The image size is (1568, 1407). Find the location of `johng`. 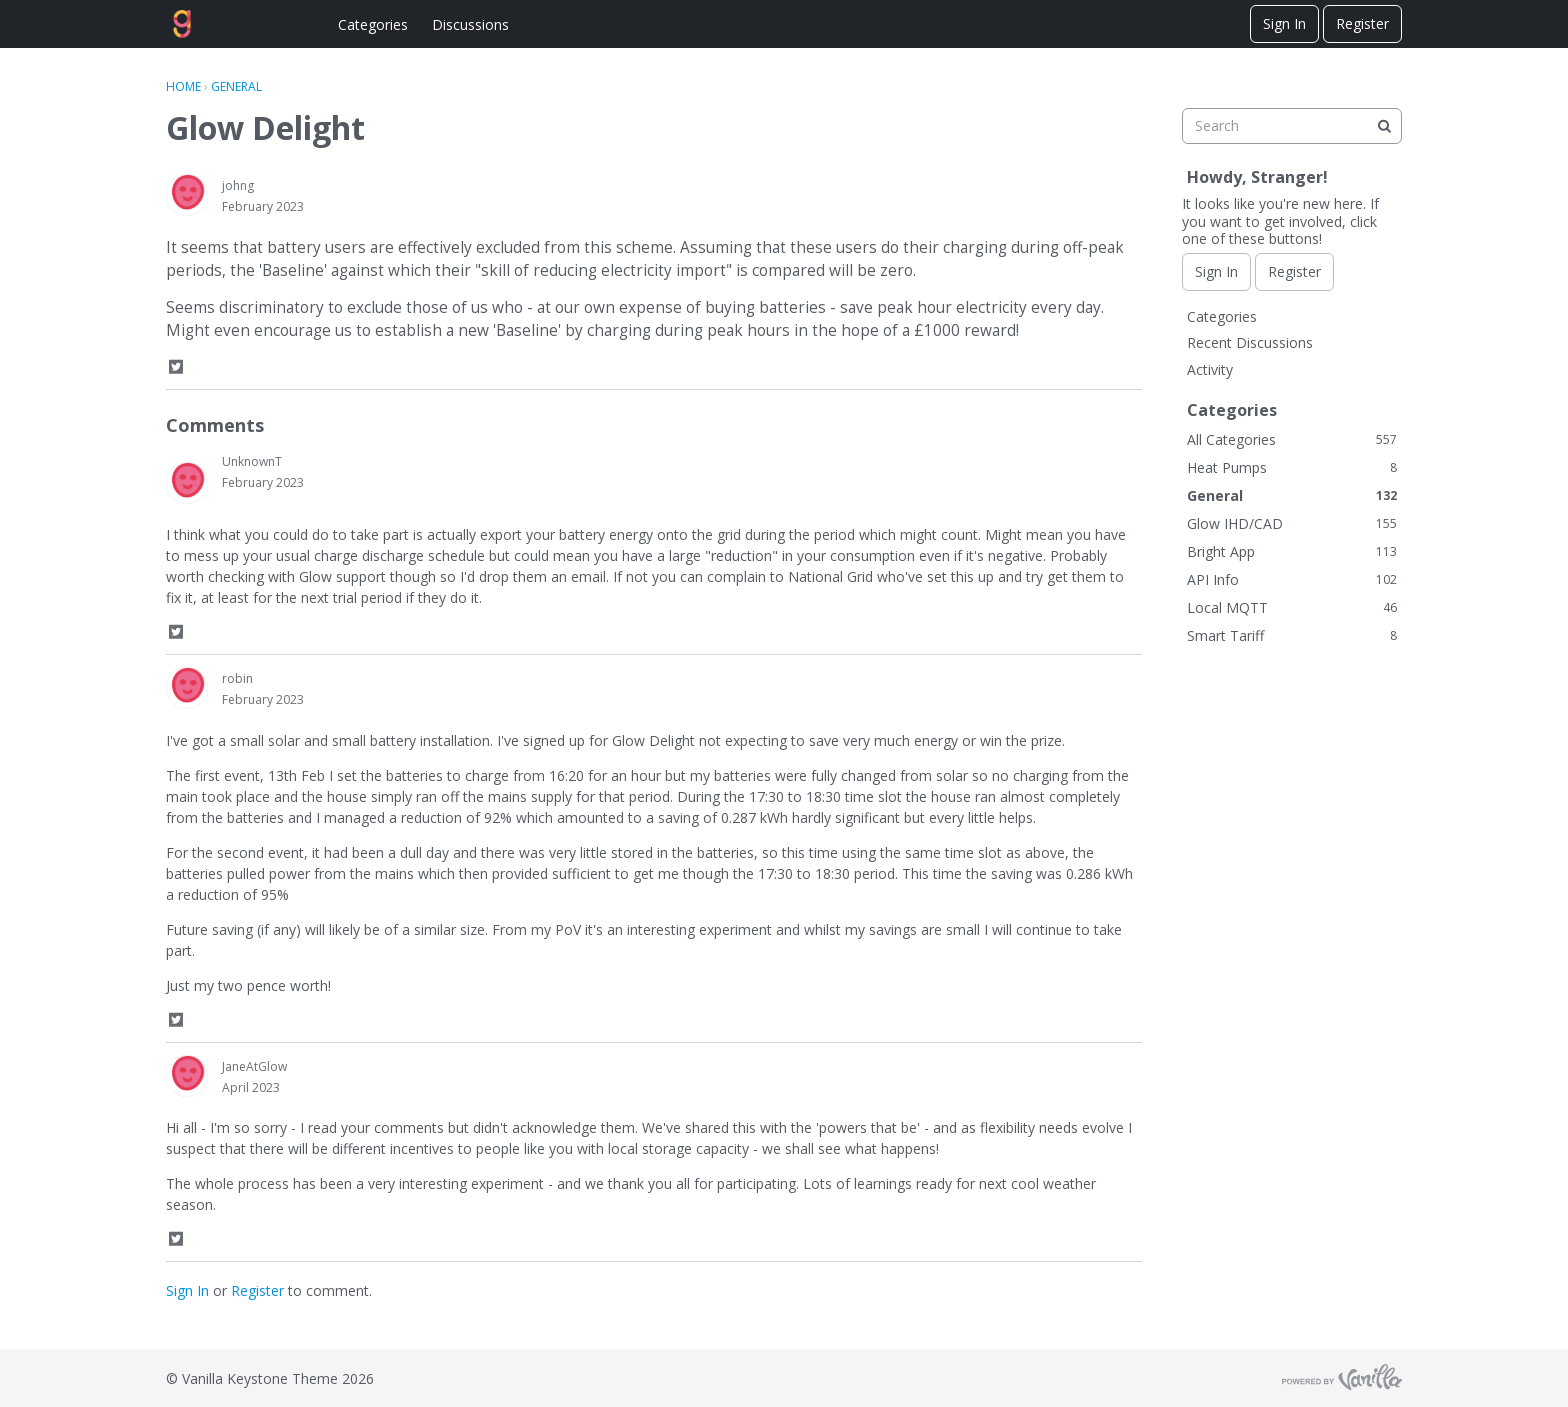

johng is located at coordinates (238, 185).